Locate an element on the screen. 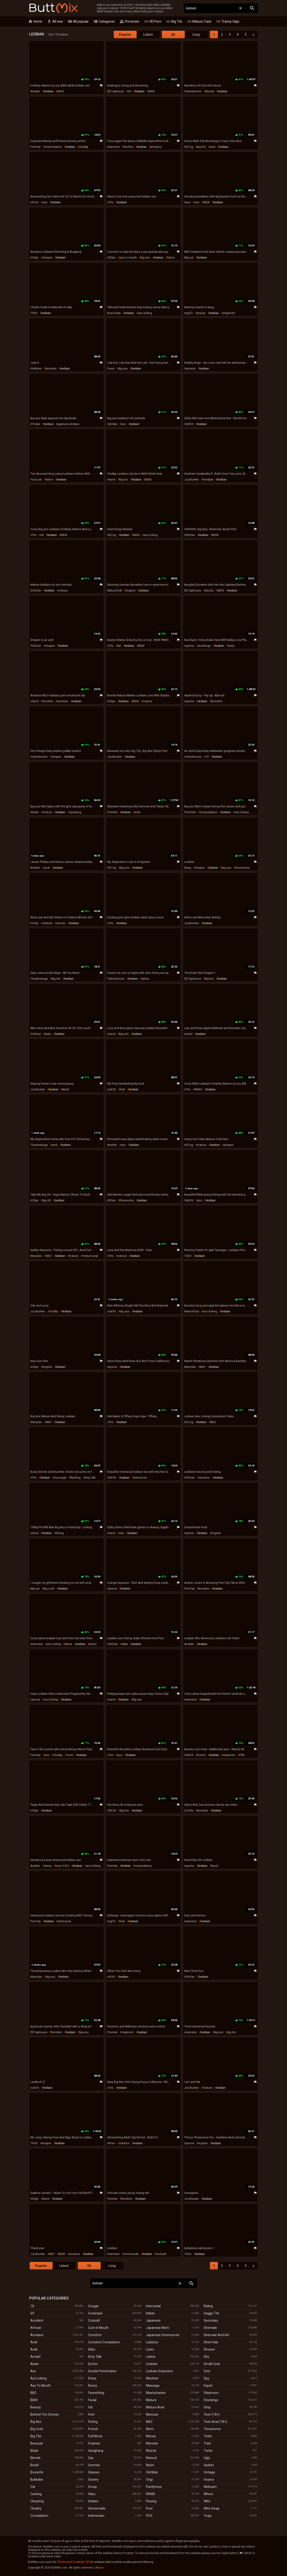 The height and width of the screenshot is (2576, 287). Upskirt is located at coordinates (209, 2465).